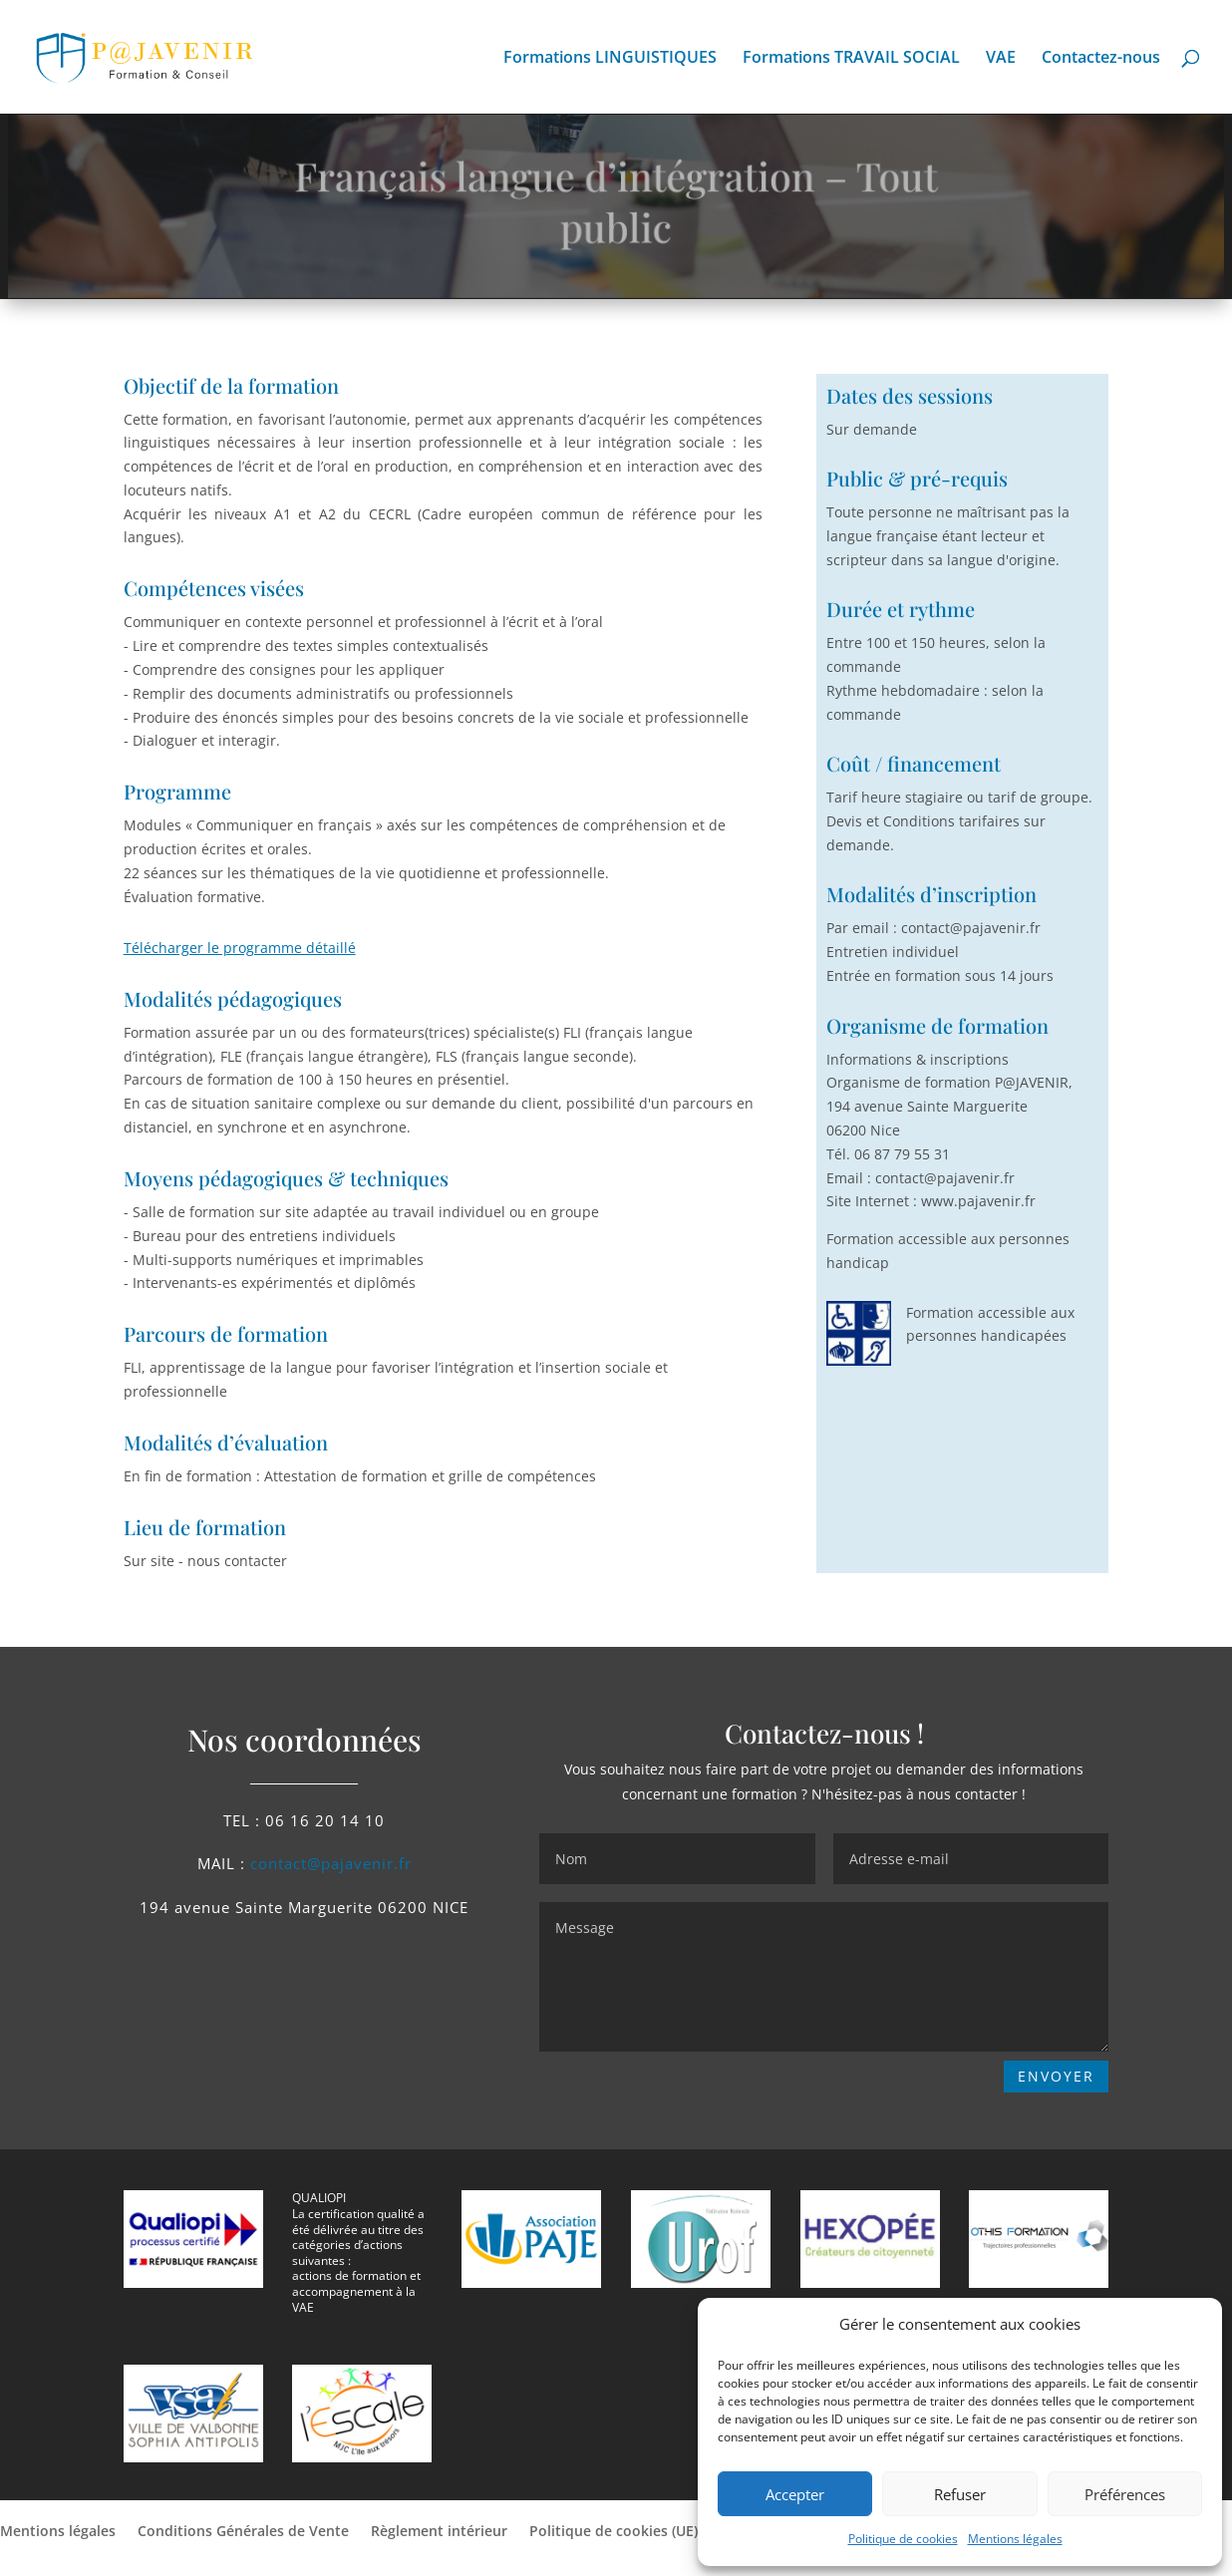 The width and height of the screenshot is (1232, 2576). Describe the element at coordinates (903, 2538) in the screenshot. I see `Politique de cookies` at that location.